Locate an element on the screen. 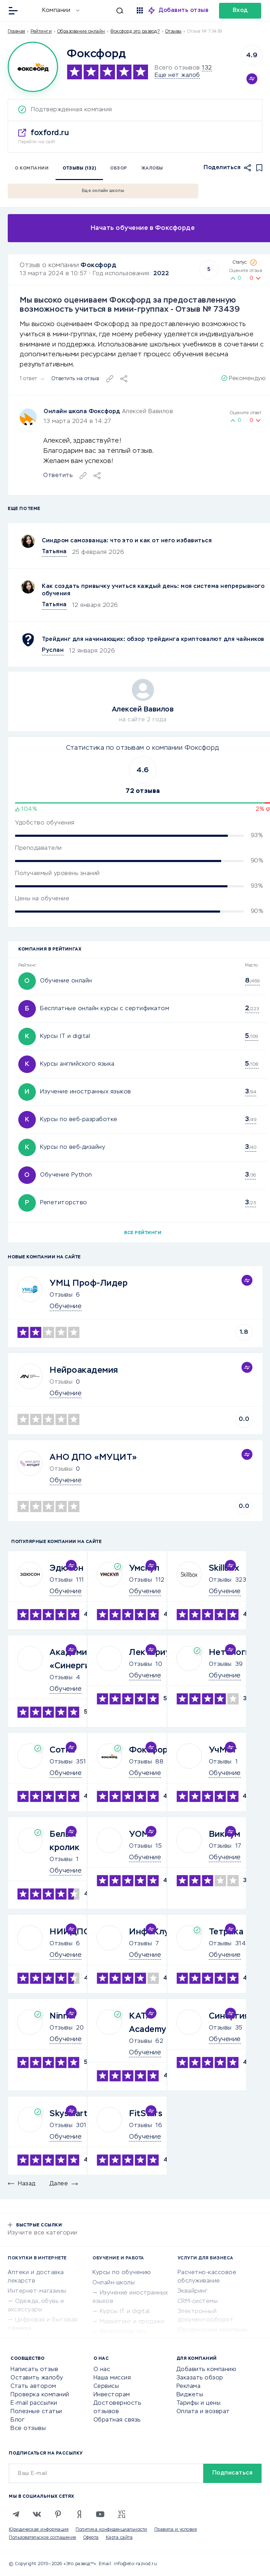 The width and height of the screenshot is (270, 2576). E-mail рассылки is located at coordinates (34, 2403).